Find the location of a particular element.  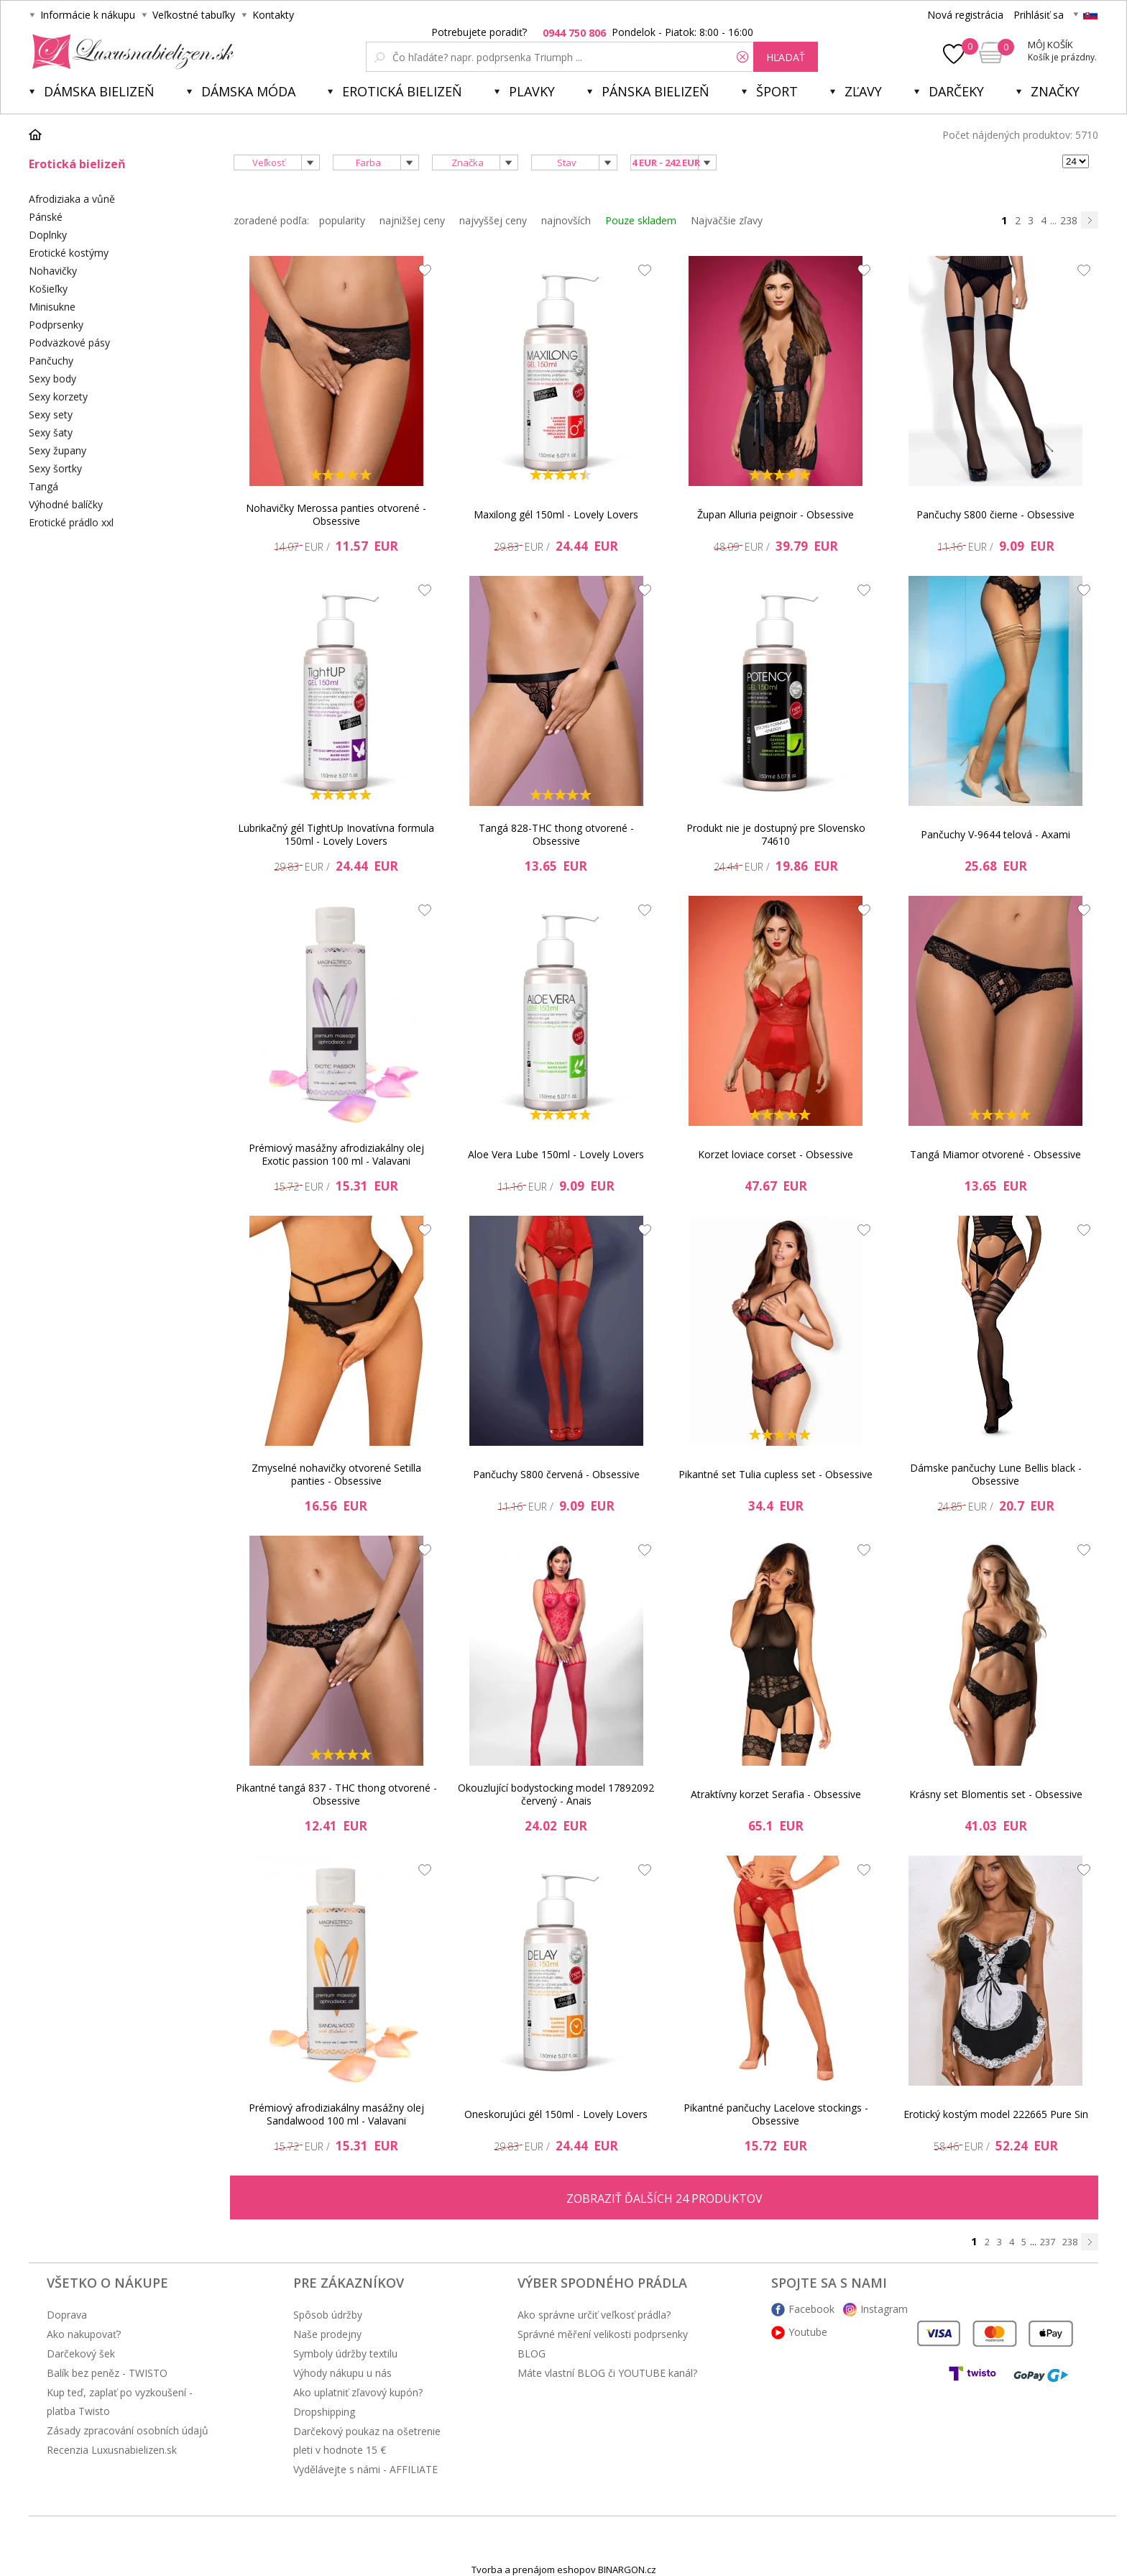

237 is located at coordinates (1047, 2241).